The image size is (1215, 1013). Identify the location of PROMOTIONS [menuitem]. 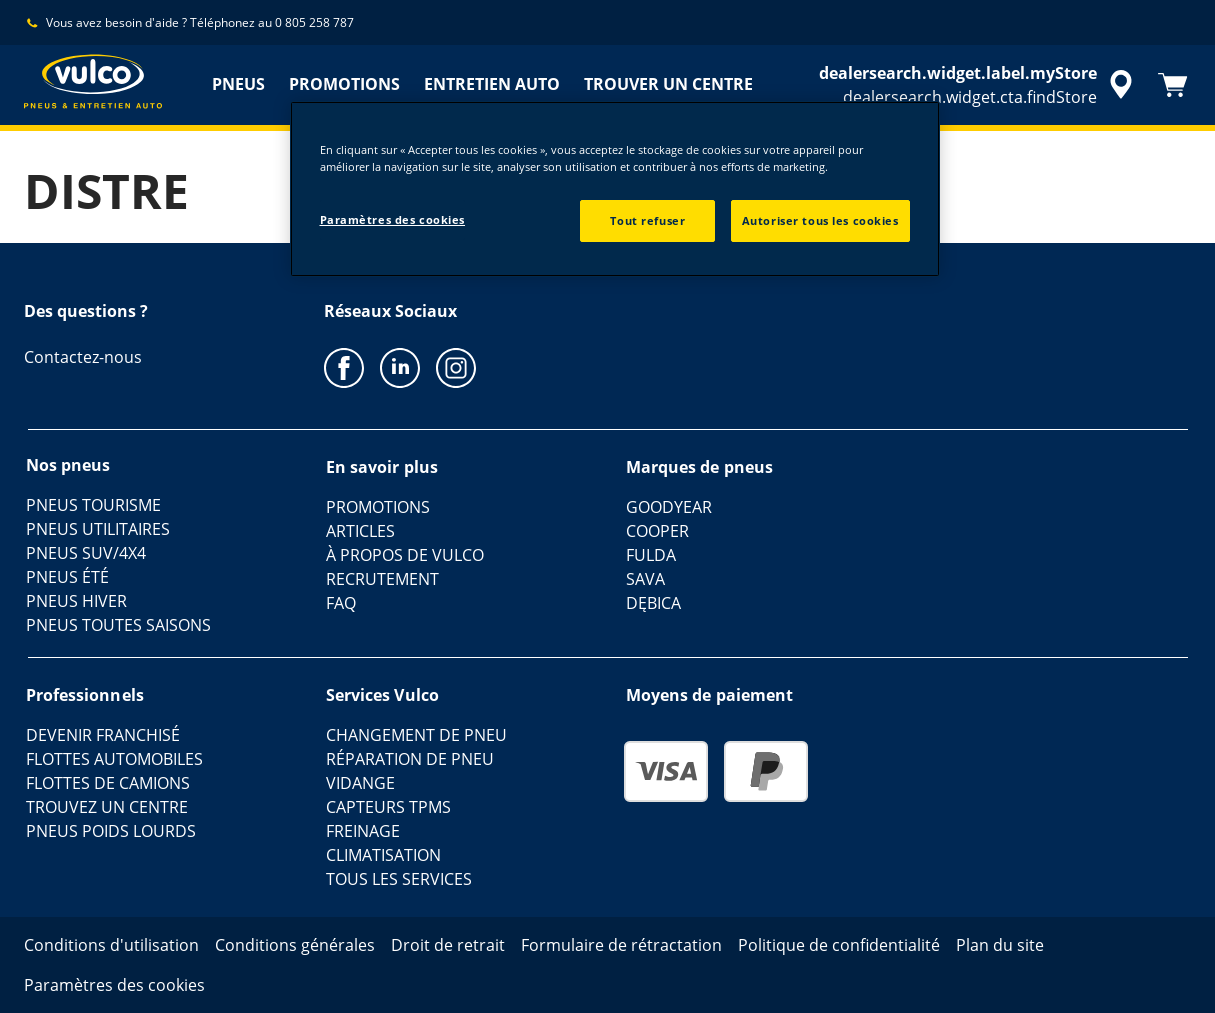
(344, 84).